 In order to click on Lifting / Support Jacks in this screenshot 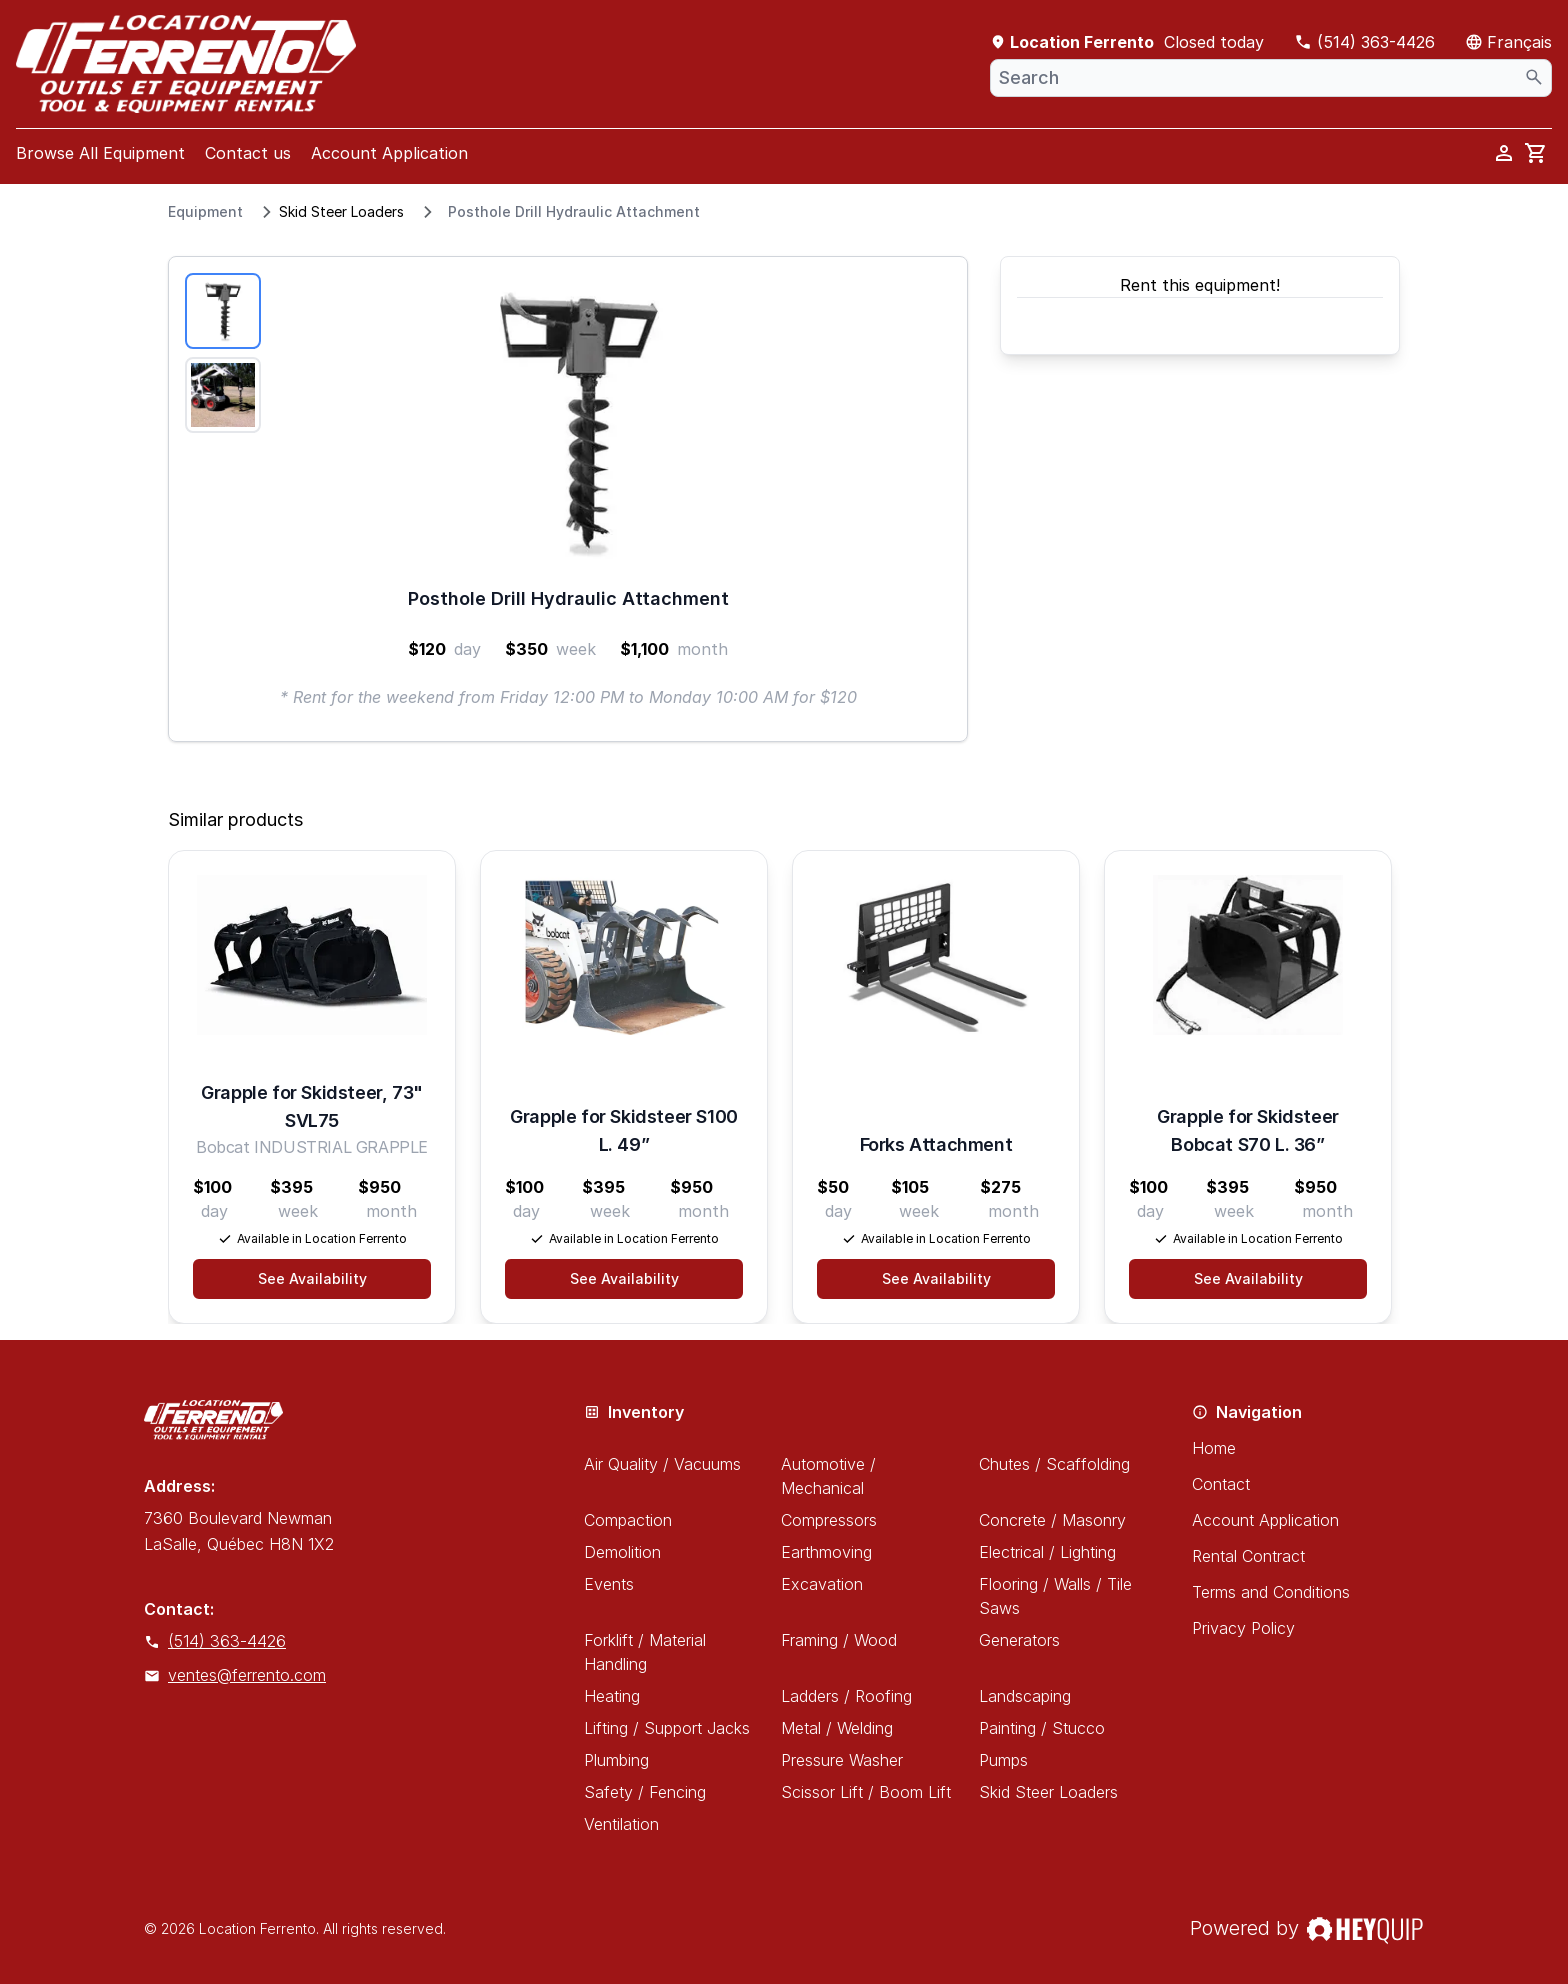, I will do `click(667, 1728)`.